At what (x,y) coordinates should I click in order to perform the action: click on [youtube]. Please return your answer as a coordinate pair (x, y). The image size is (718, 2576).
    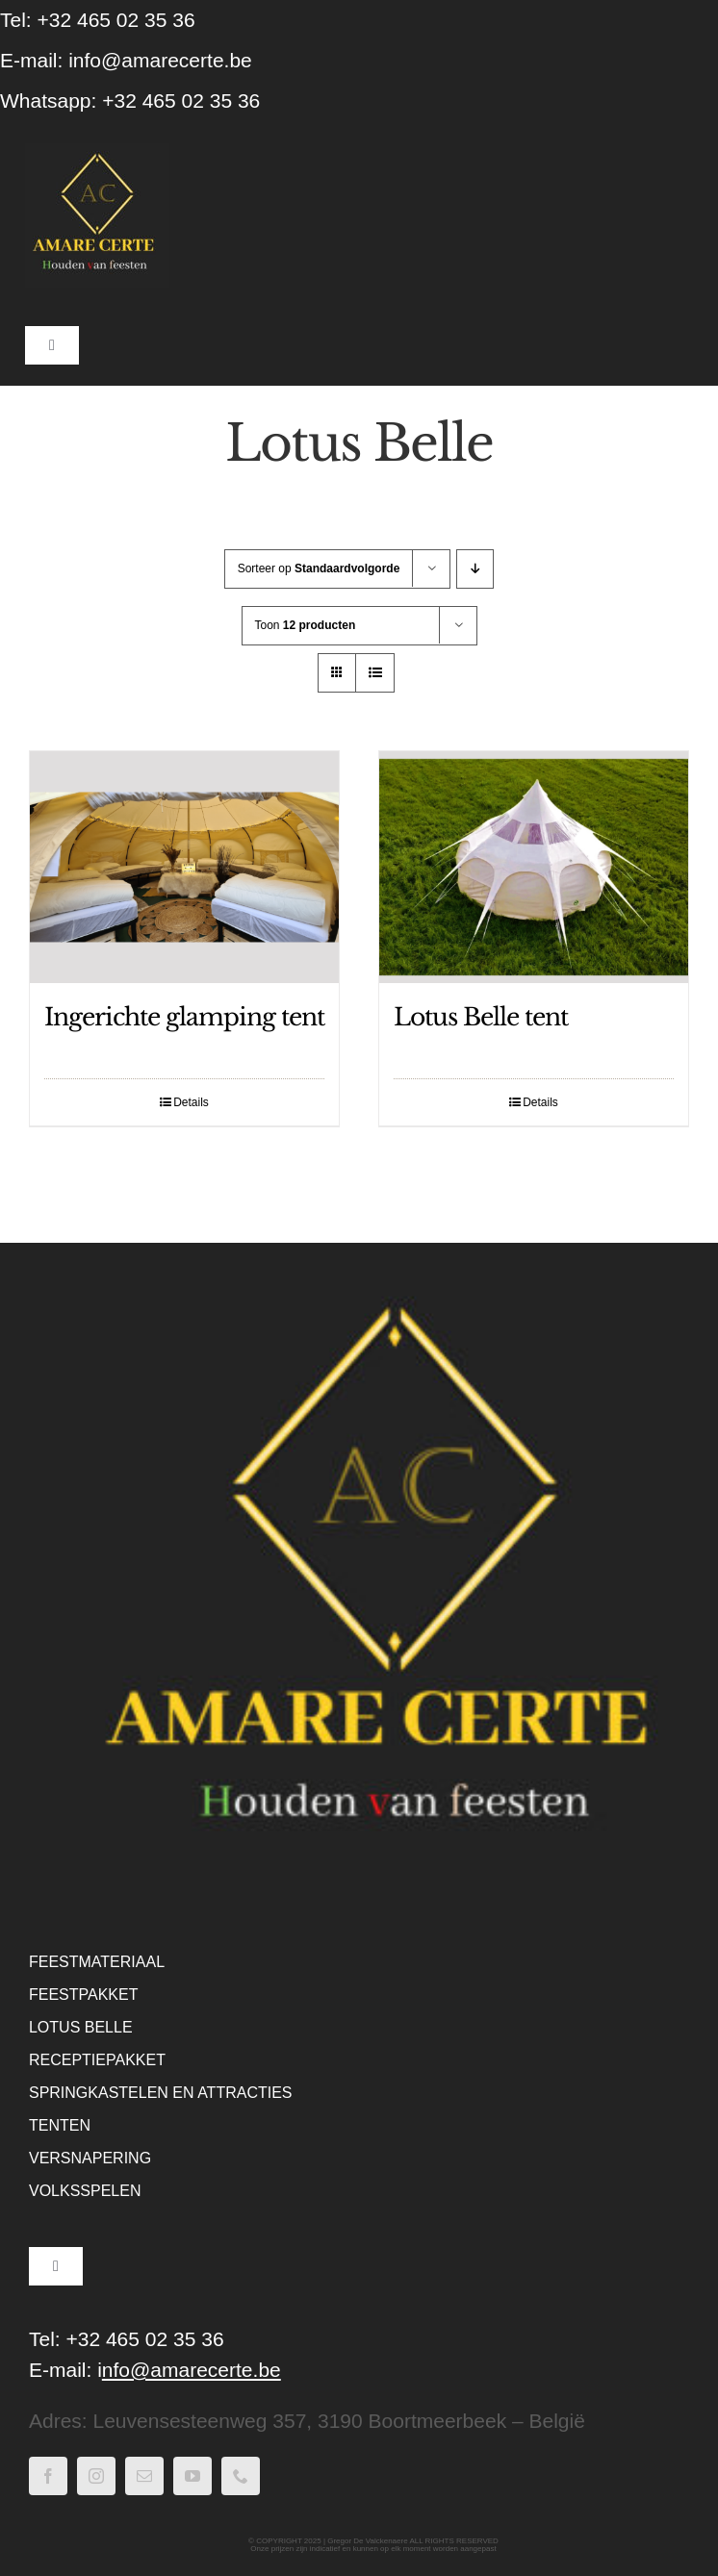
    Looking at the image, I should click on (192, 2476).